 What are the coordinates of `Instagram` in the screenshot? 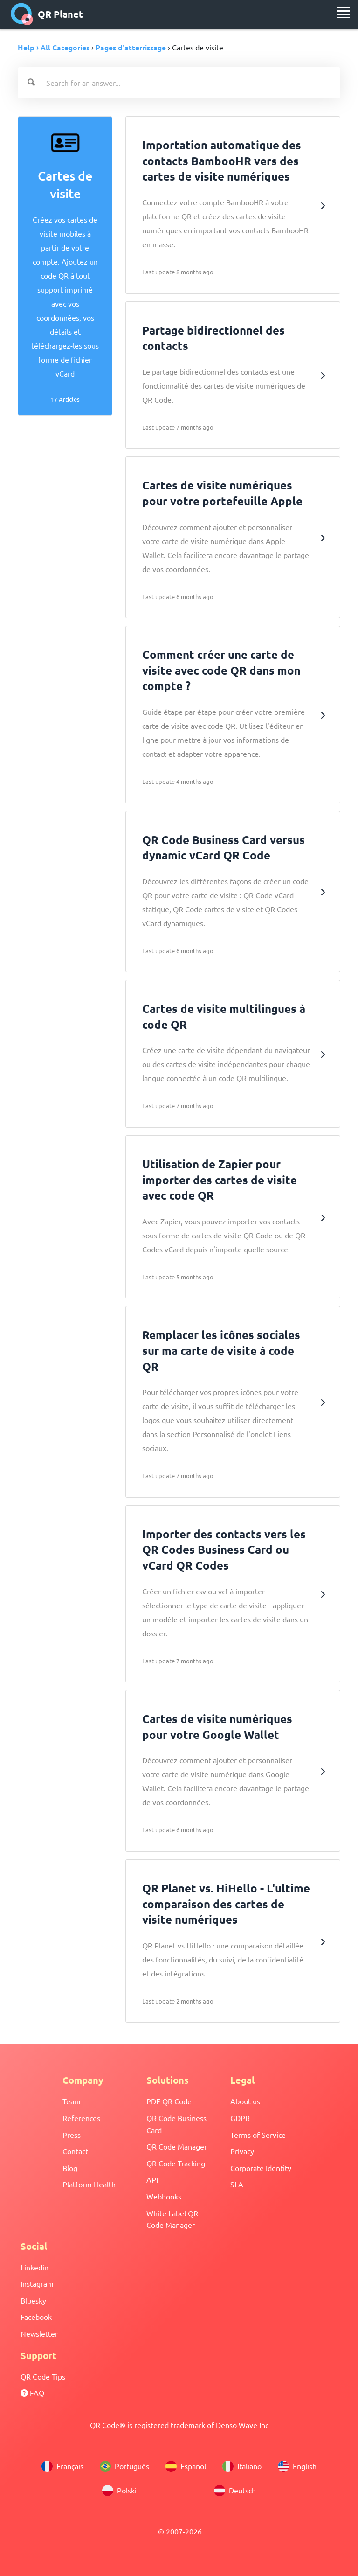 It's located at (37, 2283).